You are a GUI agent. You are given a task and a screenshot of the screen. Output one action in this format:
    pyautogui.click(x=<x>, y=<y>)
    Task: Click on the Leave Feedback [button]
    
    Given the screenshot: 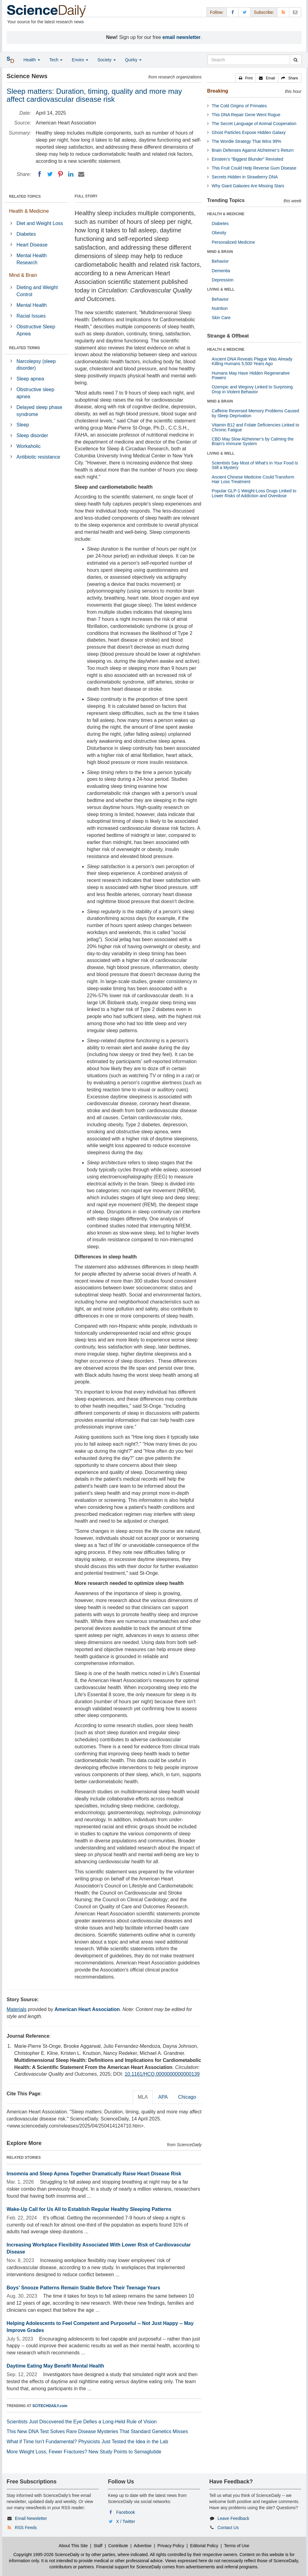 What is the action you would take?
    pyautogui.click(x=233, y=2518)
    